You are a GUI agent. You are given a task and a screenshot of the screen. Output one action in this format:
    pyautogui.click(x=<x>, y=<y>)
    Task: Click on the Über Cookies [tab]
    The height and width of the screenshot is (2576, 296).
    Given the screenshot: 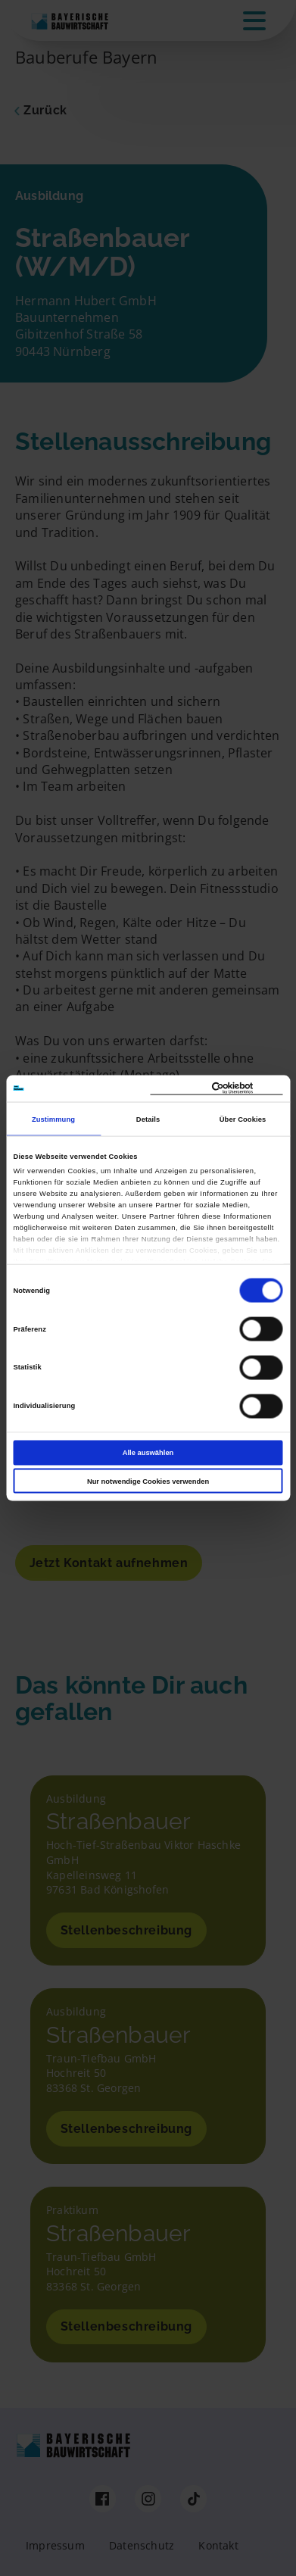 What is the action you would take?
    pyautogui.click(x=243, y=1119)
    